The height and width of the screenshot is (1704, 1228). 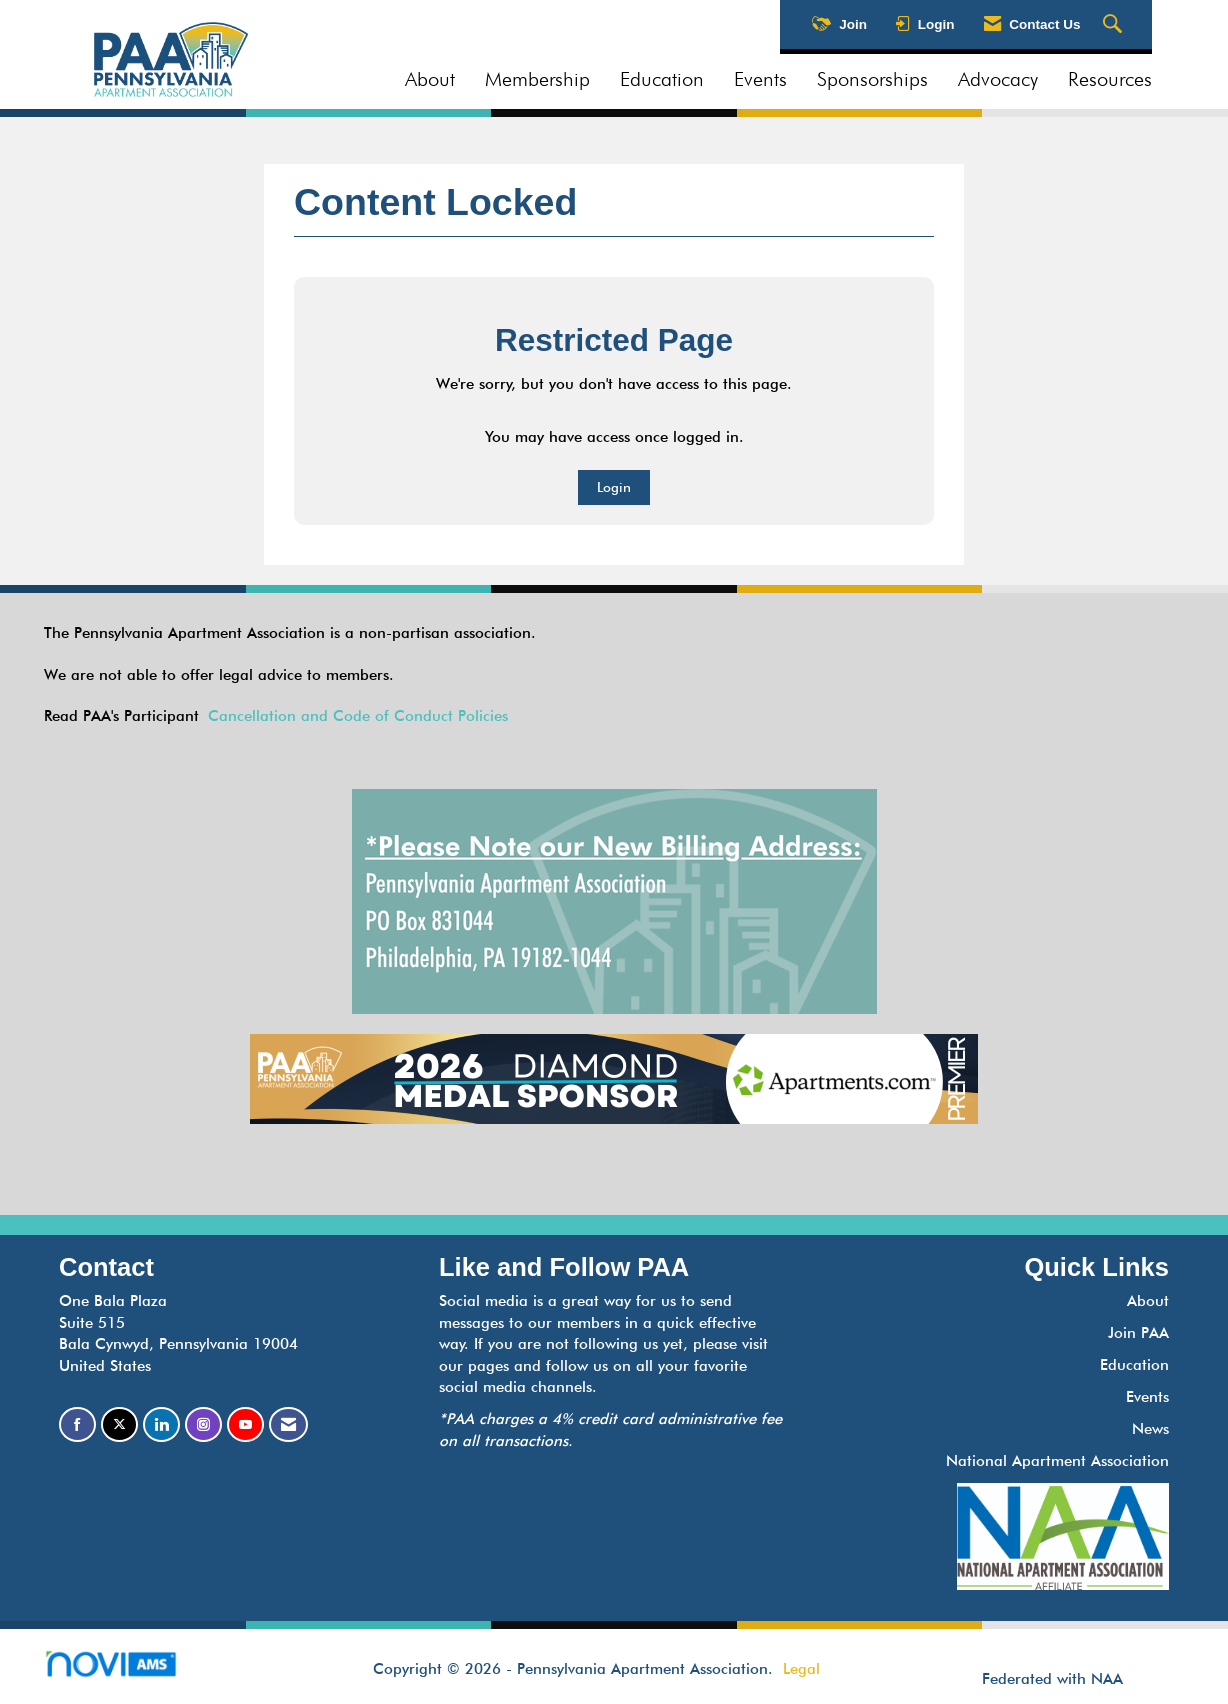 What do you see at coordinates (430, 79) in the screenshot?
I see `About` at bounding box center [430, 79].